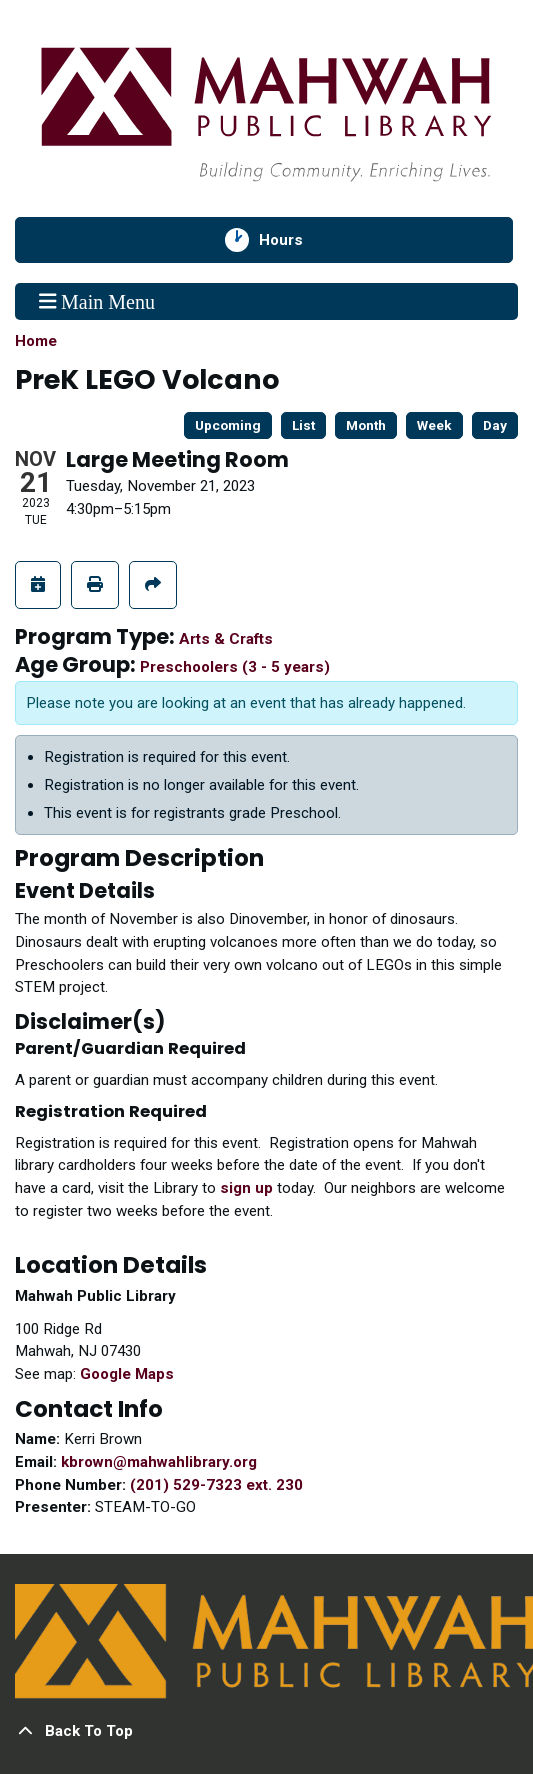 The height and width of the screenshot is (1774, 533). What do you see at coordinates (434, 425) in the screenshot?
I see `Week` at bounding box center [434, 425].